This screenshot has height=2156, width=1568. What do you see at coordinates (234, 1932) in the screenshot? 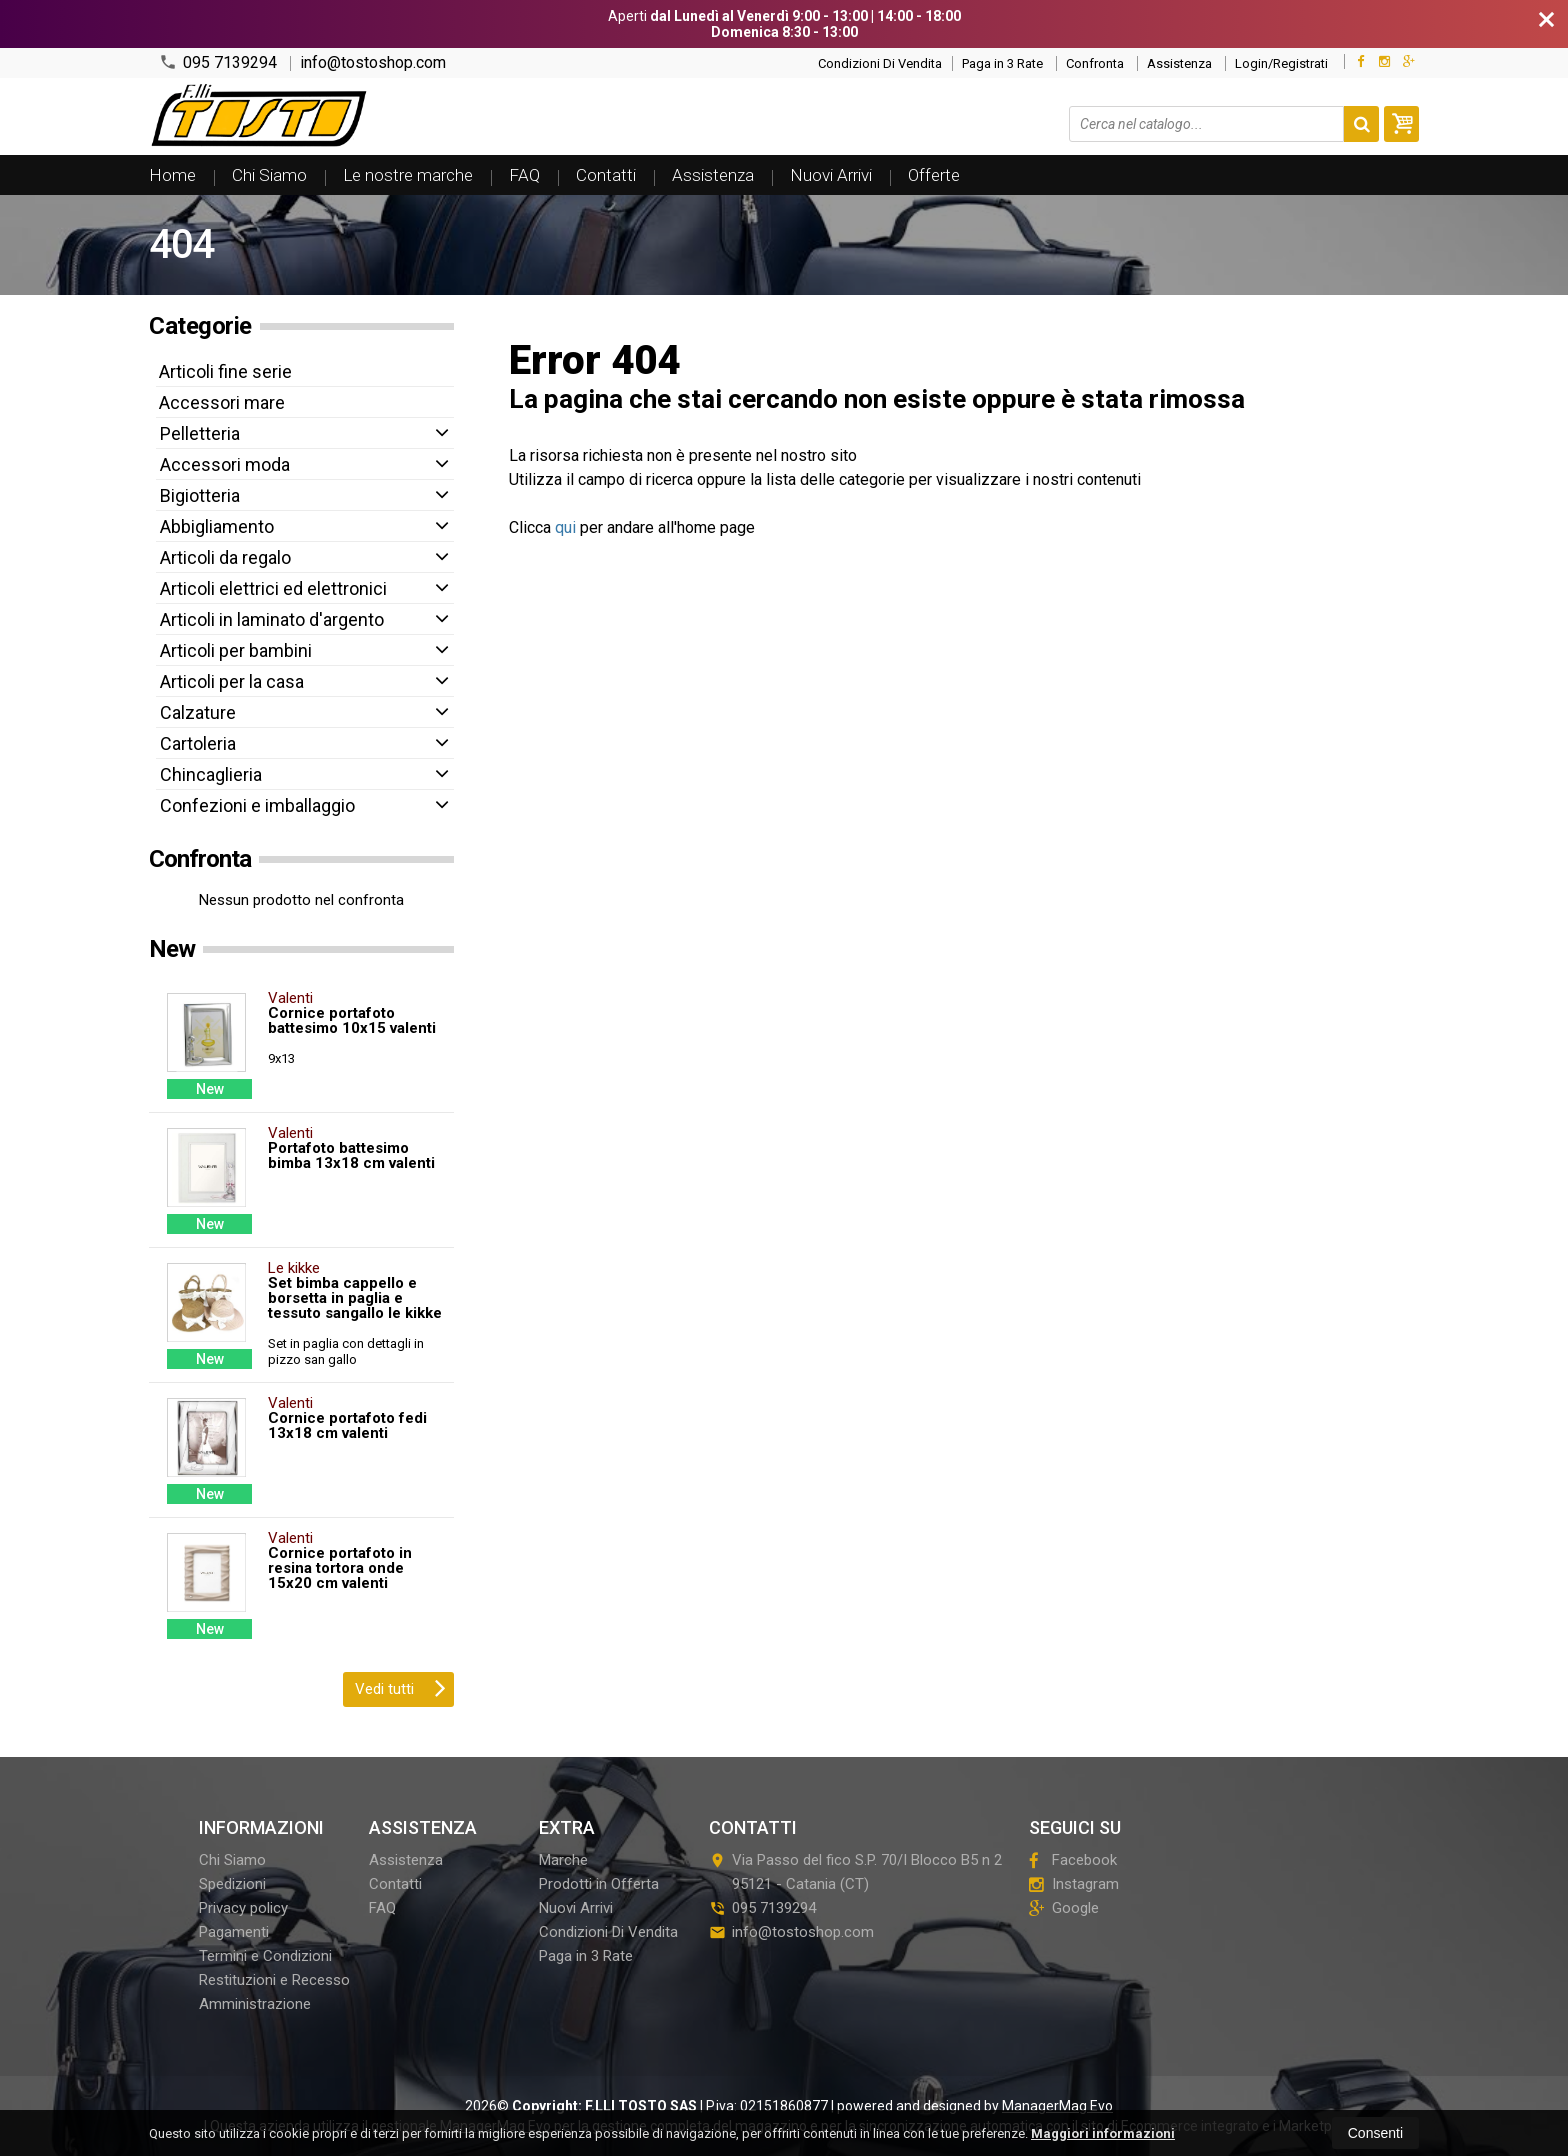
I see `Pagamenti` at bounding box center [234, 1932].